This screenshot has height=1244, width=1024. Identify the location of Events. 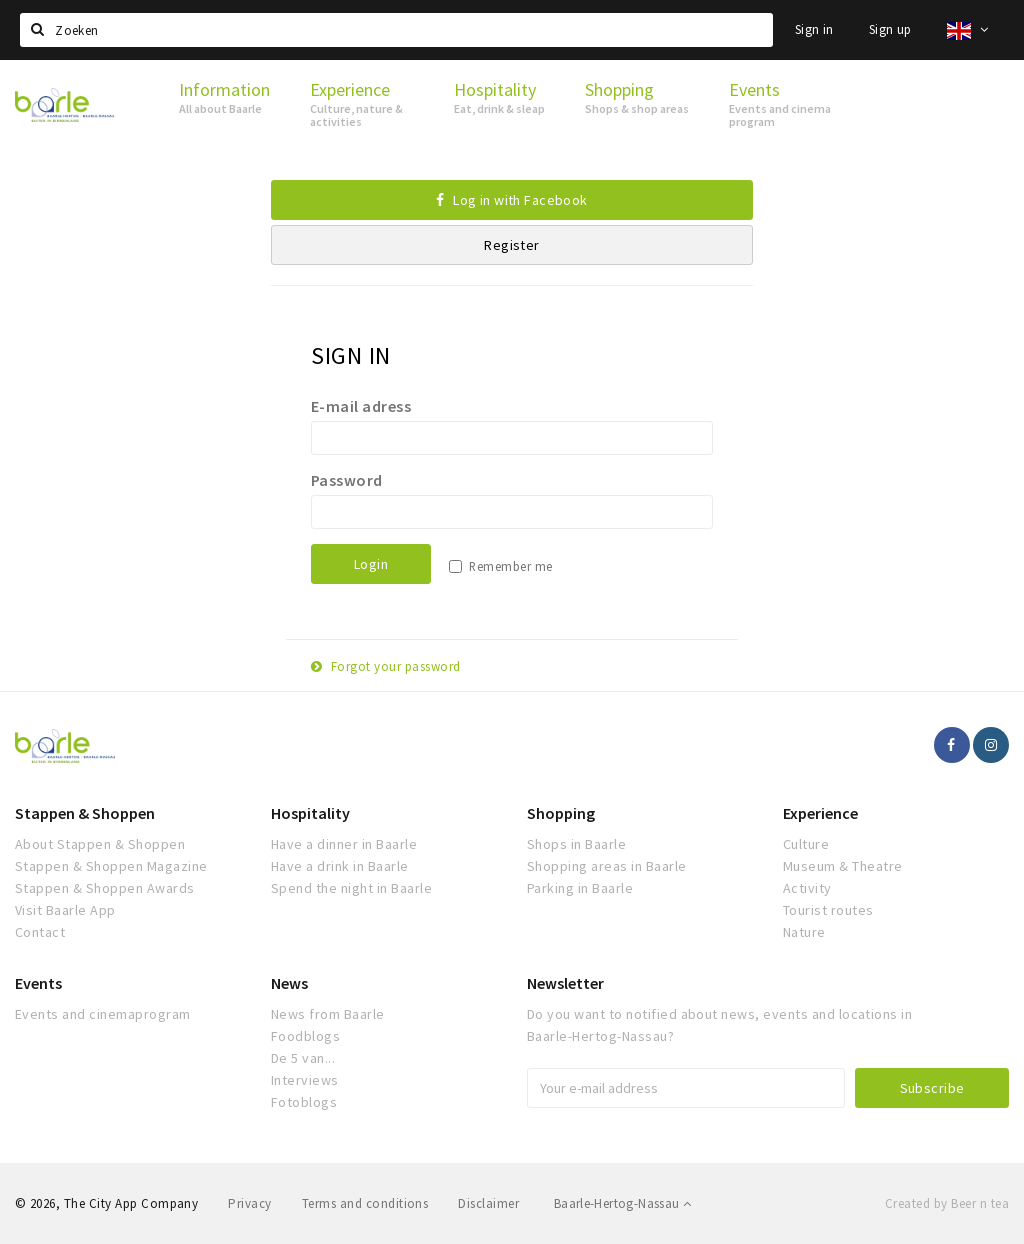
(38, 983).